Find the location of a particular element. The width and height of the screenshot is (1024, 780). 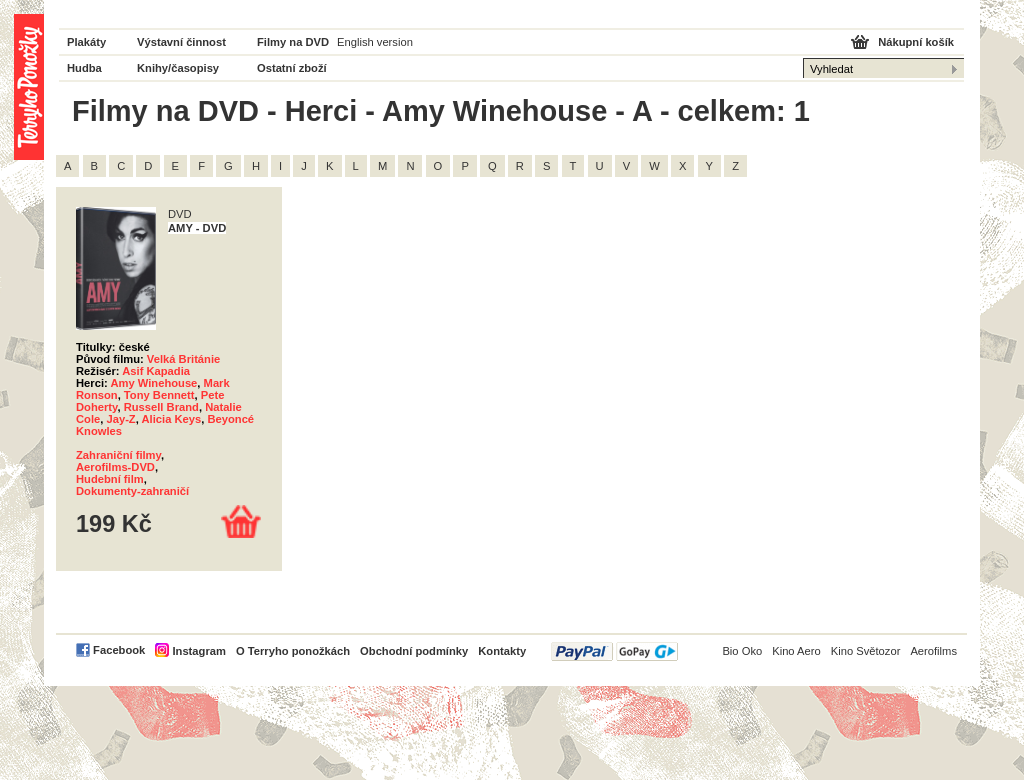

Kino Světozor is located at coordinates (866, 651).